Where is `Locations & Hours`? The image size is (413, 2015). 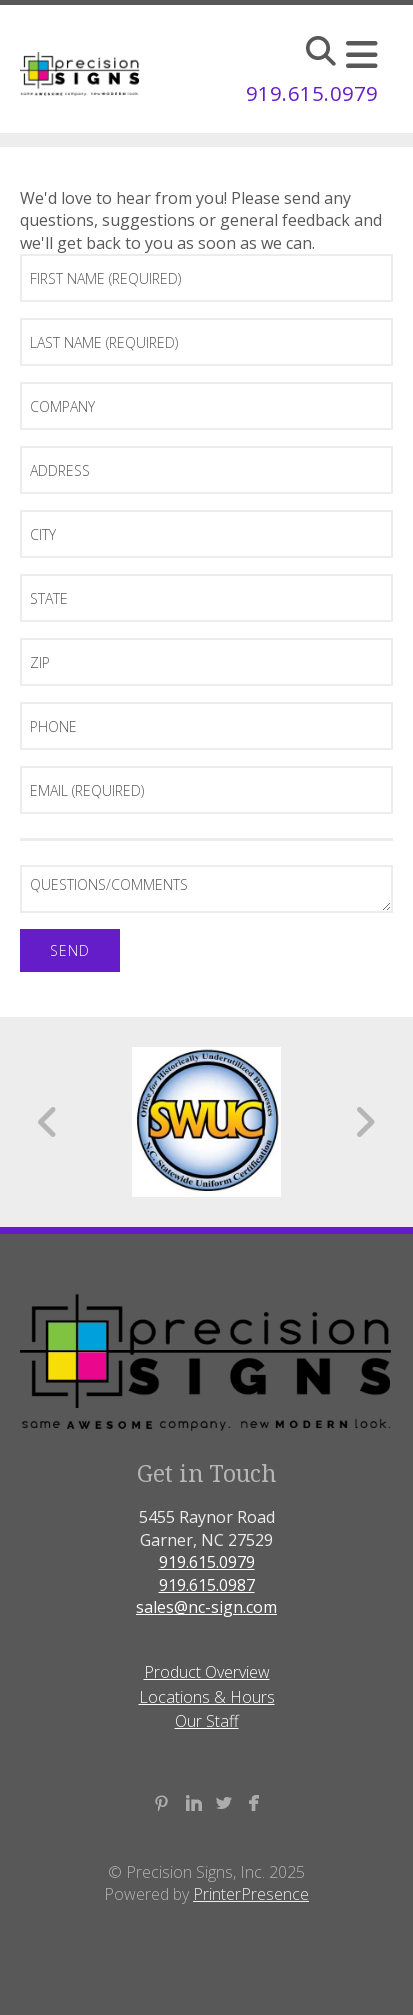 Locations & Hours is located at coordinates (207, 1697).